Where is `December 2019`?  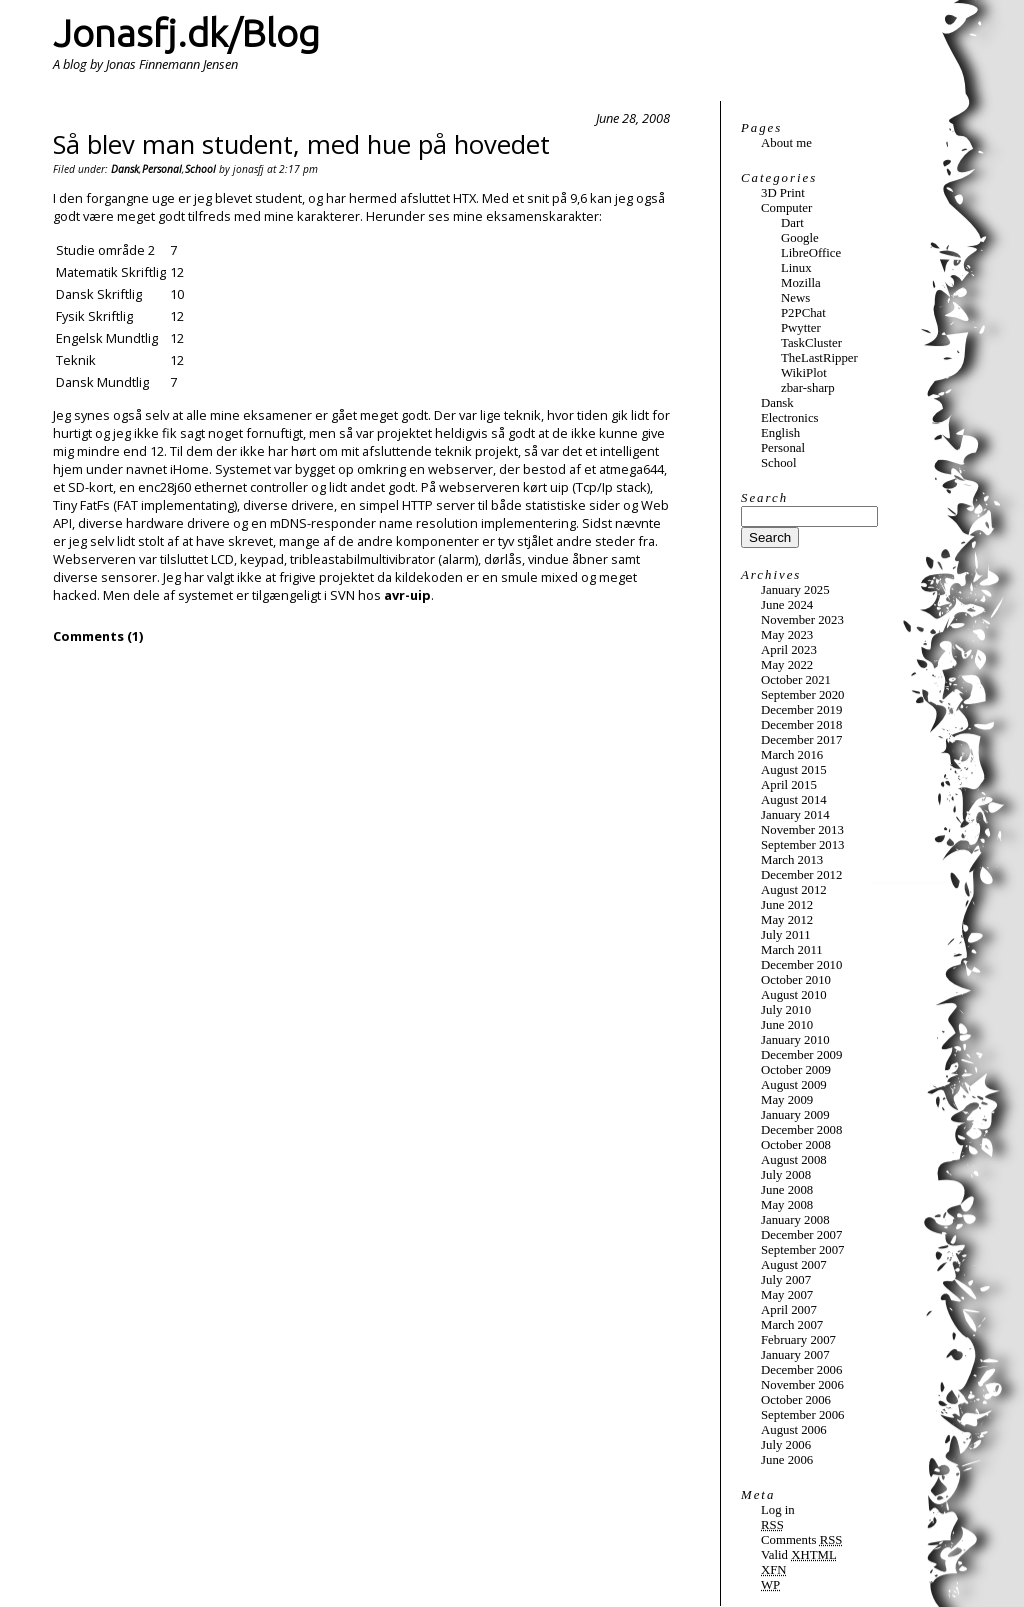
December 2019 is located at coordinates (801, 710).